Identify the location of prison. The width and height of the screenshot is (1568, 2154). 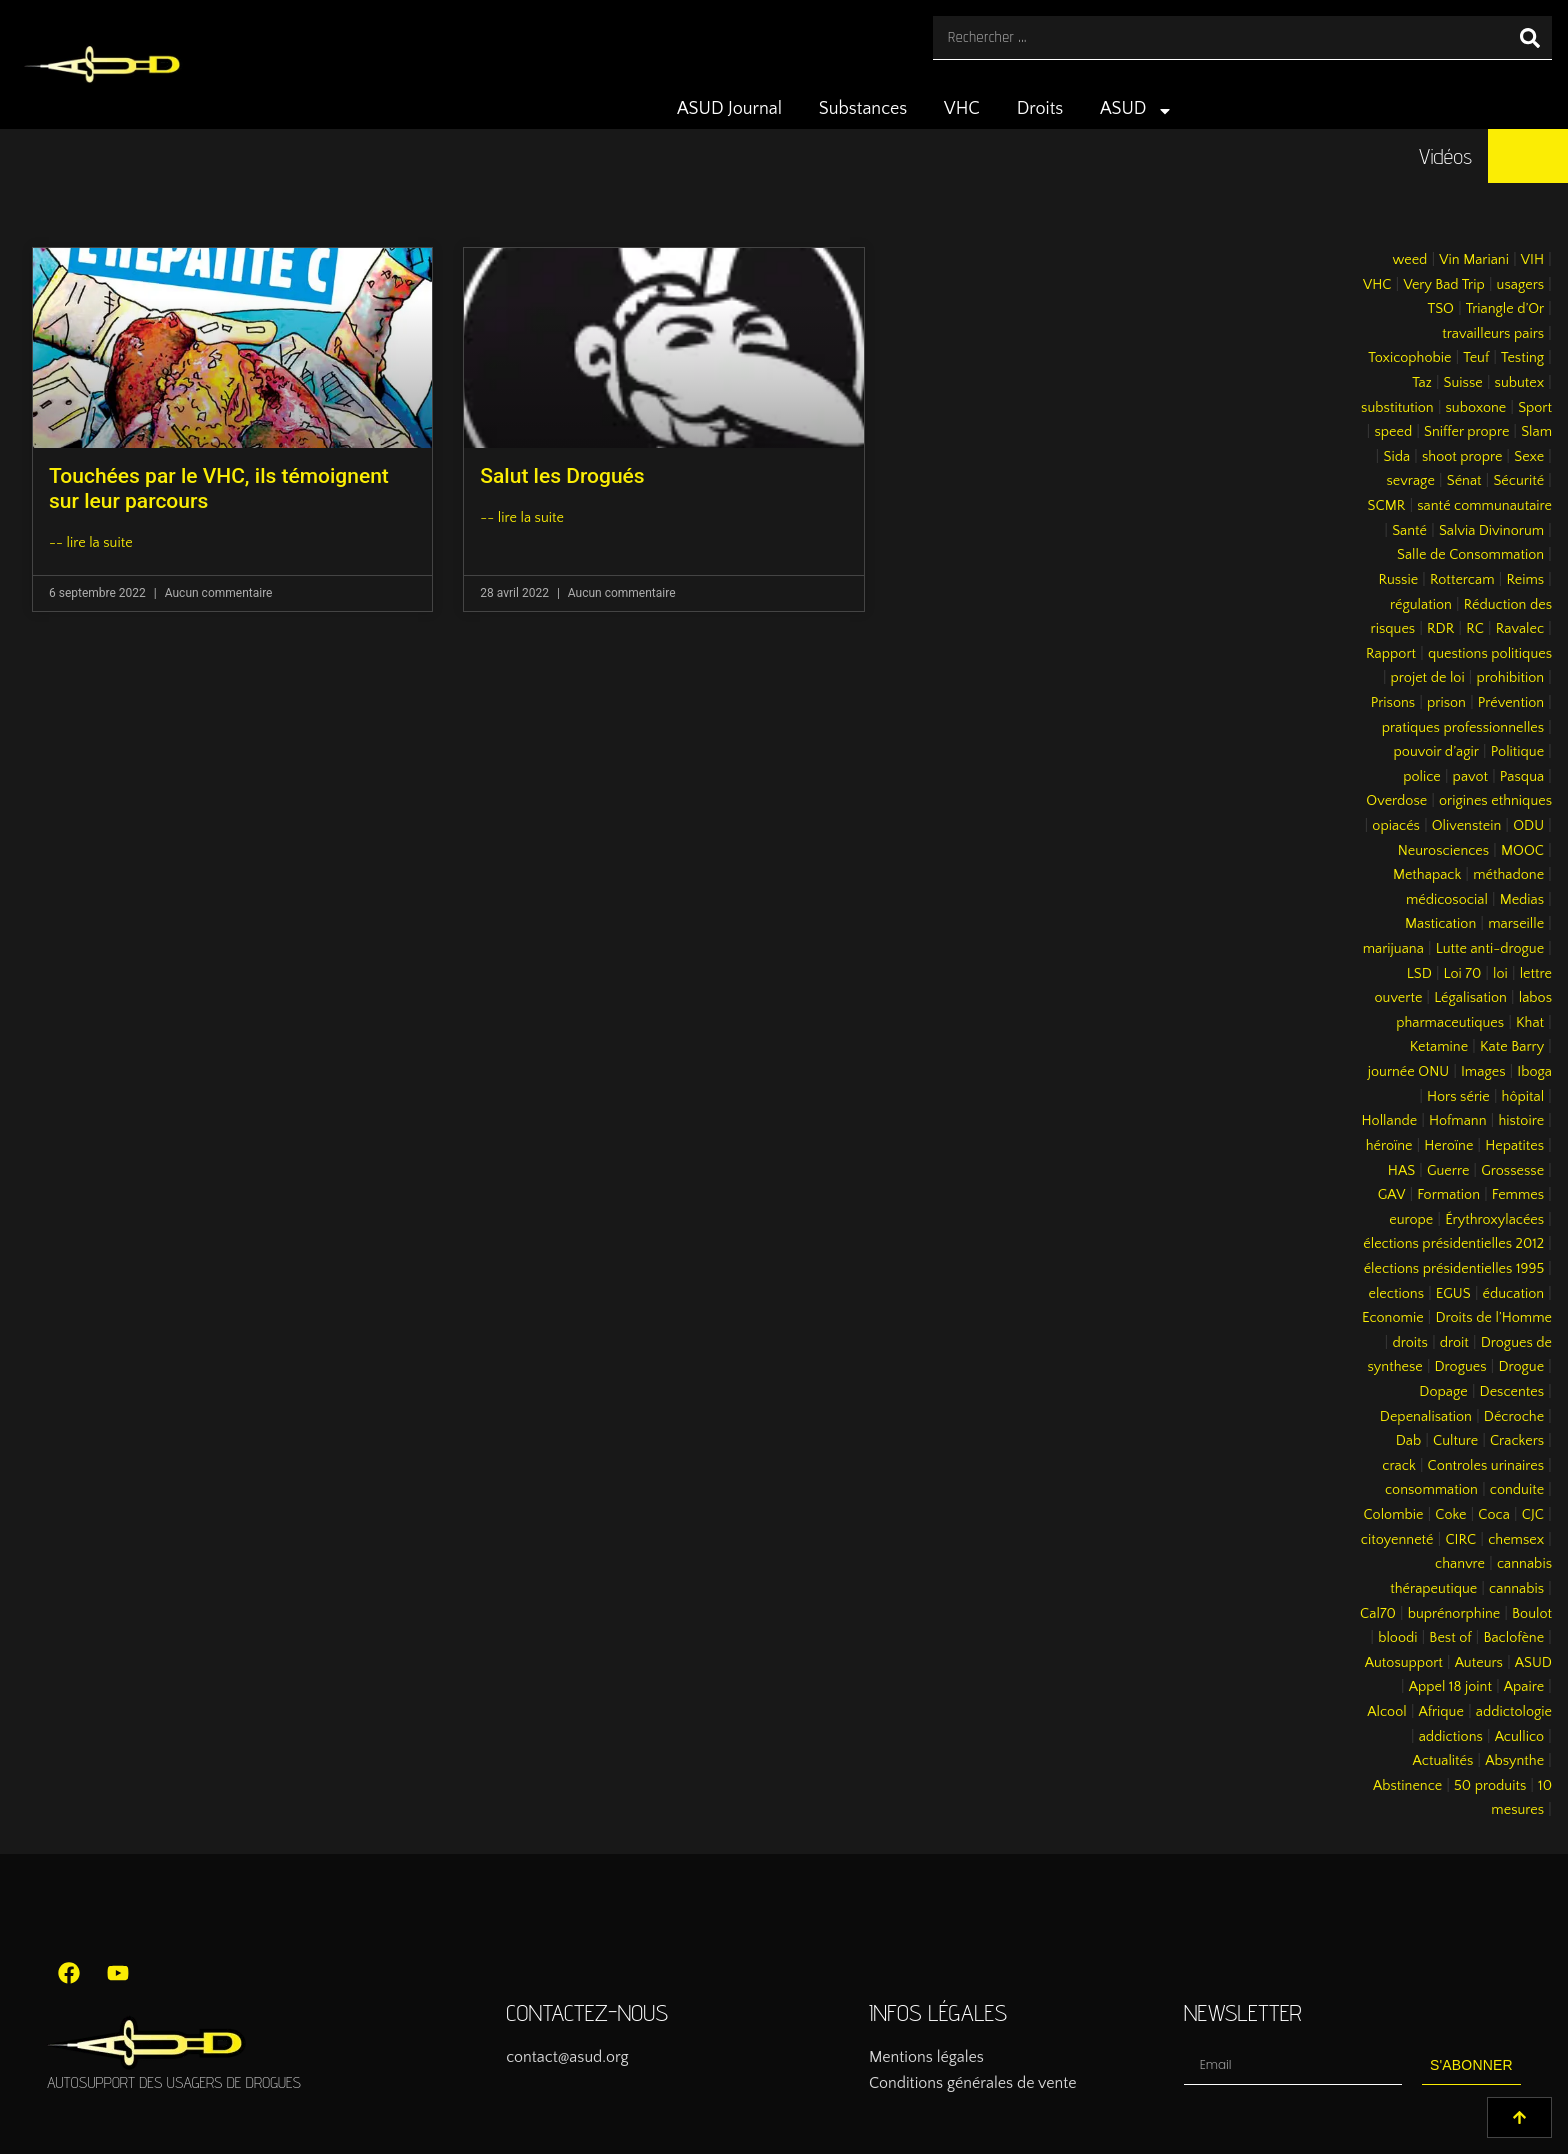
(1446, 703).